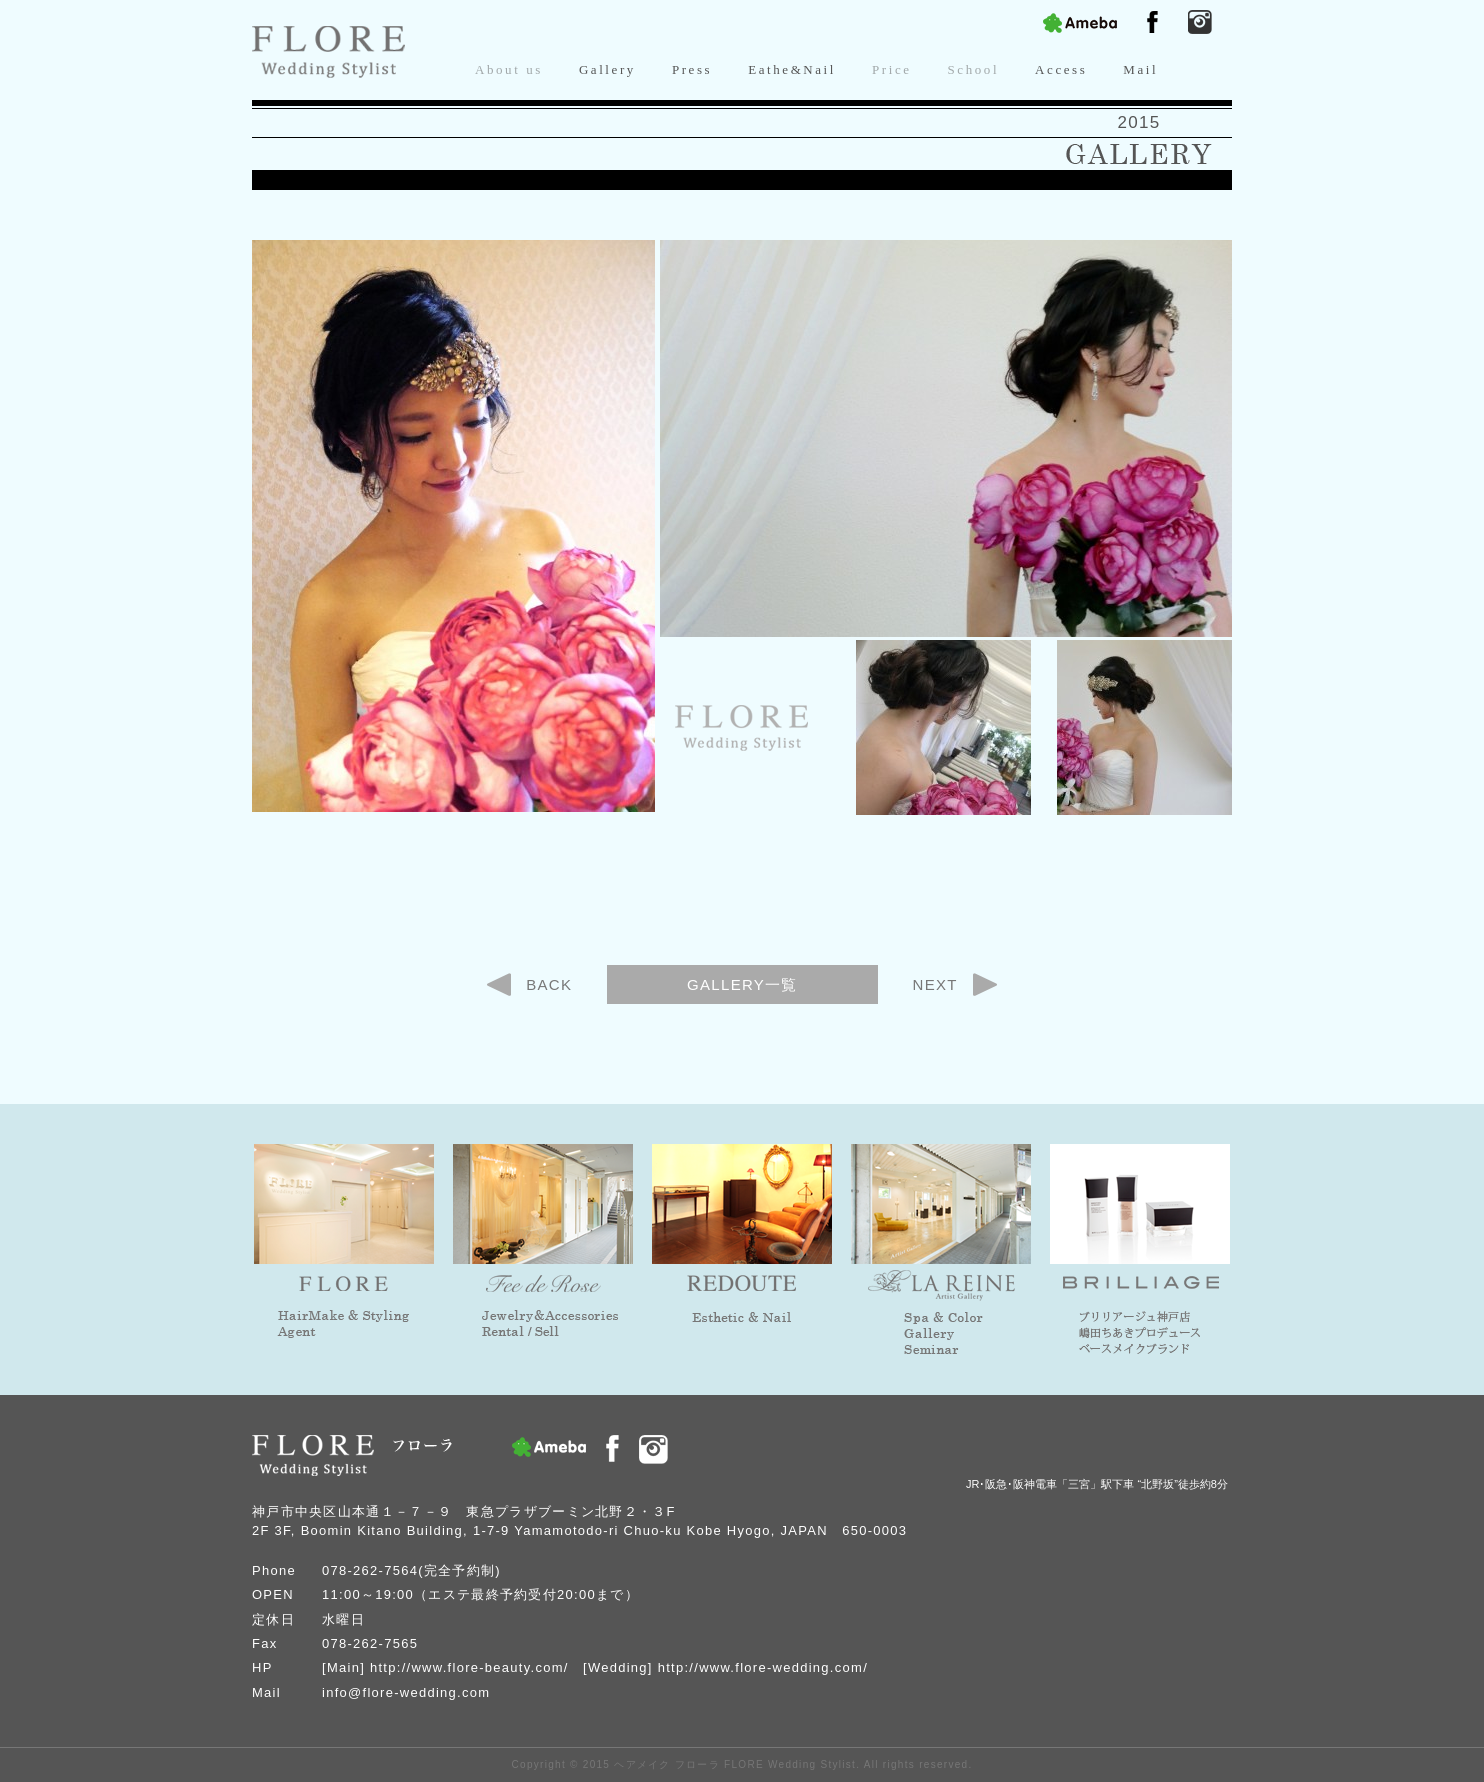 The height and width of the screenshot is (1782, 1484). I want to click on GALLERY一覧, so click(742, 984).